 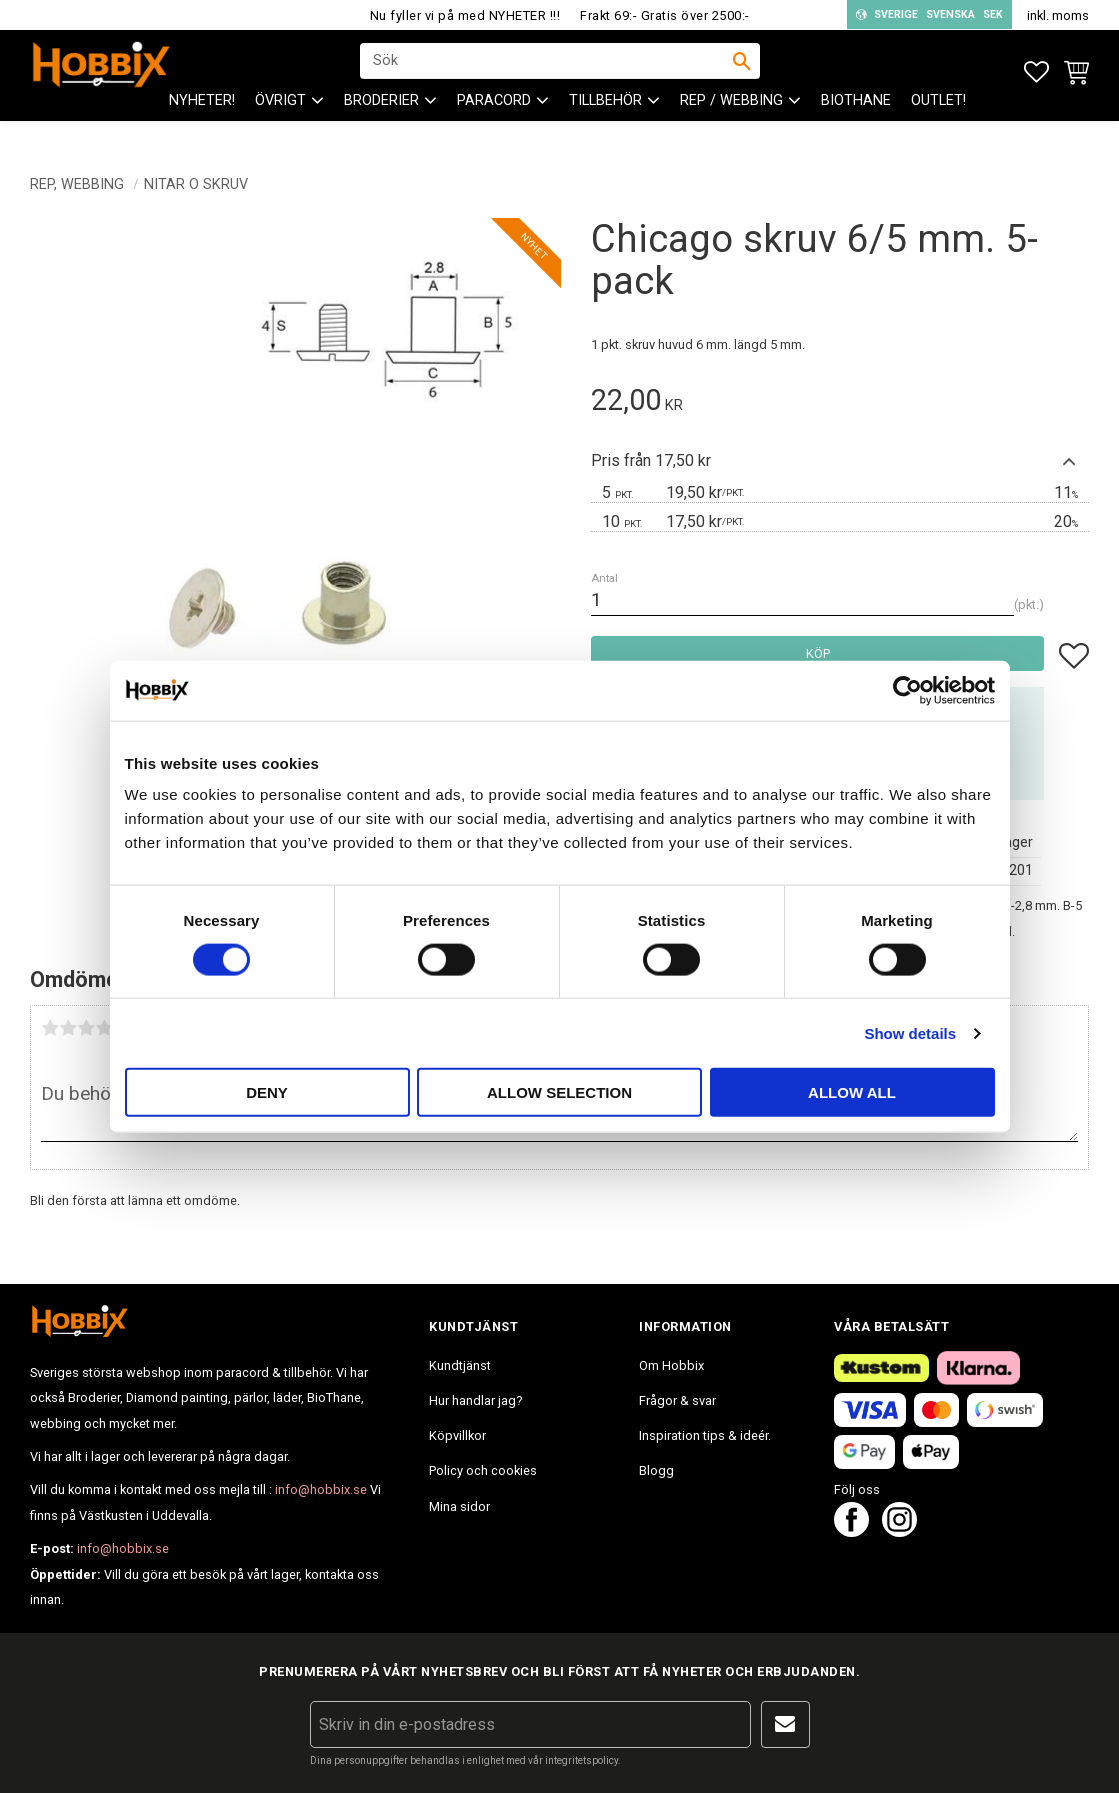 I want to click on 2 stjärnor, so click(x=68, y=1028).